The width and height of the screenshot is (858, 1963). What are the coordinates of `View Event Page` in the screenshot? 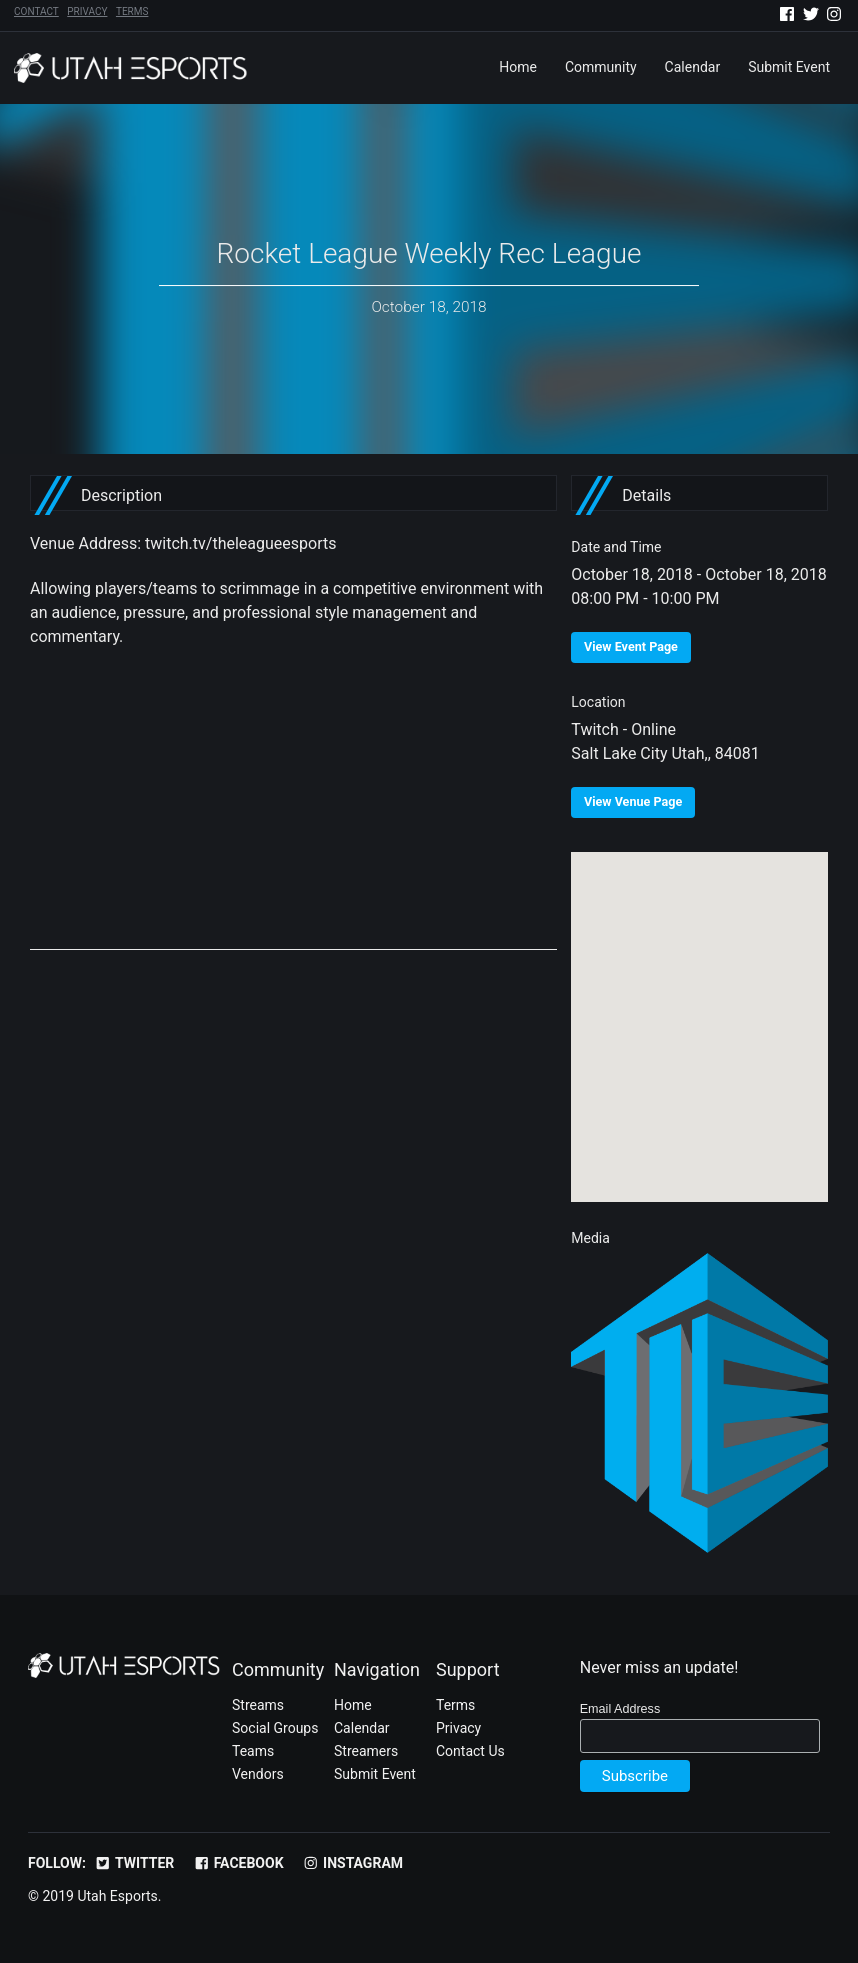 It's located at (631, 646).